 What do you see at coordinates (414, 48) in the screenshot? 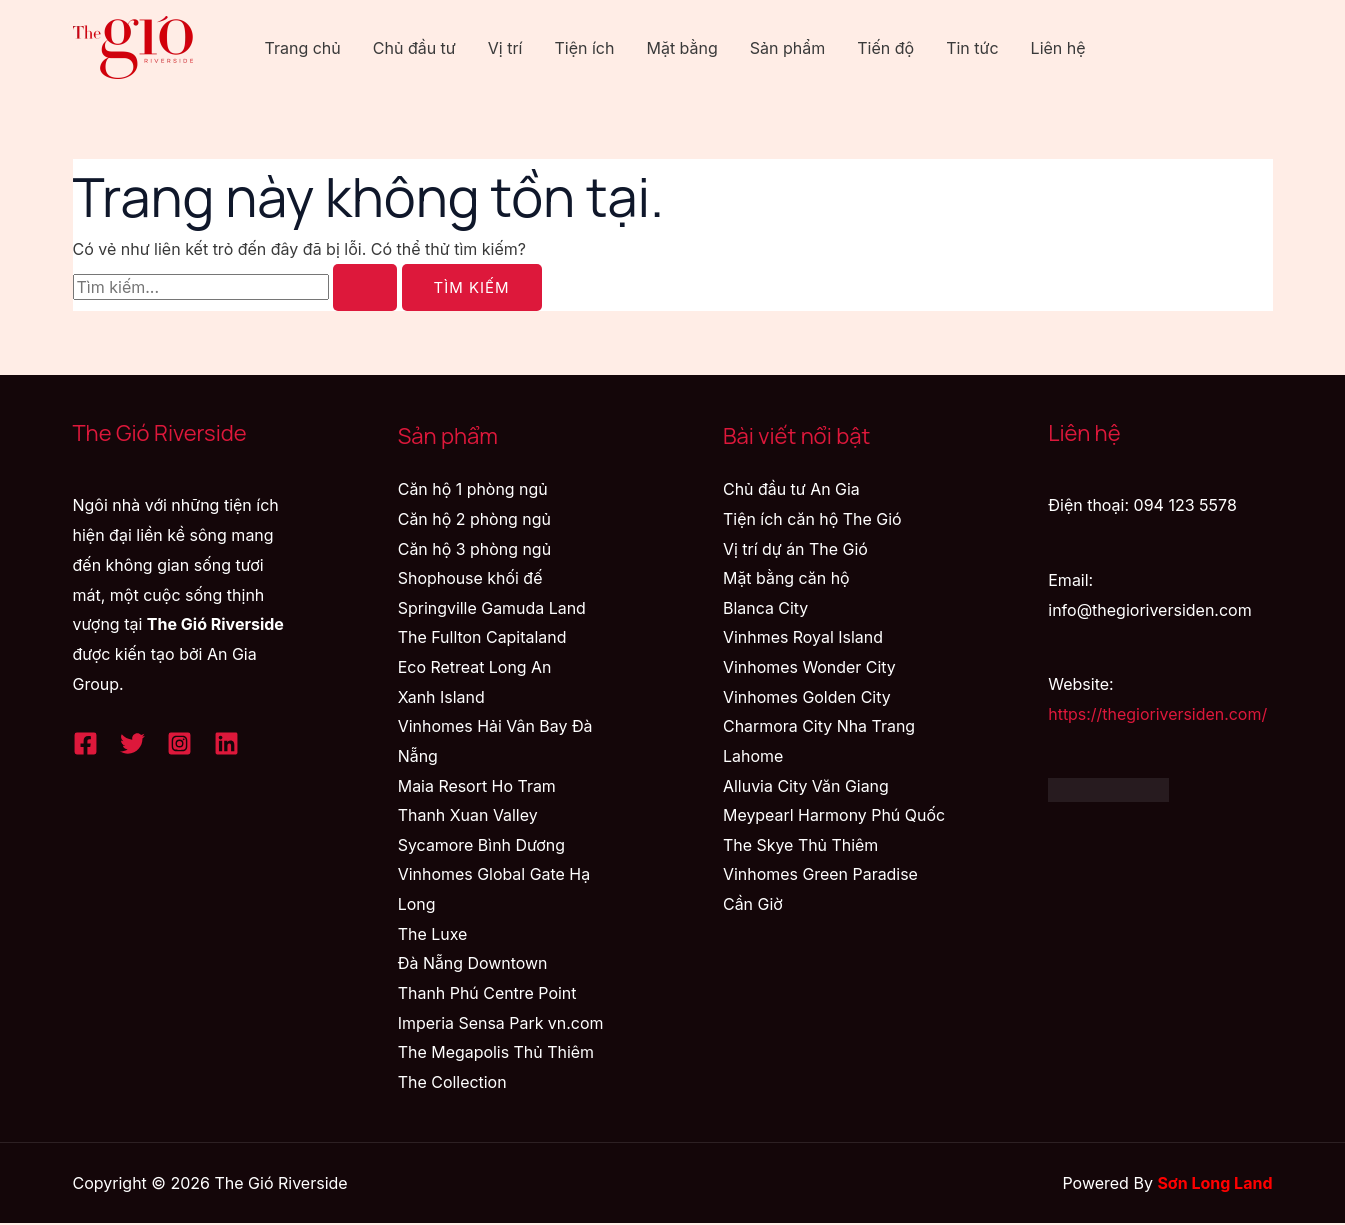
I see `Chủ đầu tư` at bounding box center [414, 48].